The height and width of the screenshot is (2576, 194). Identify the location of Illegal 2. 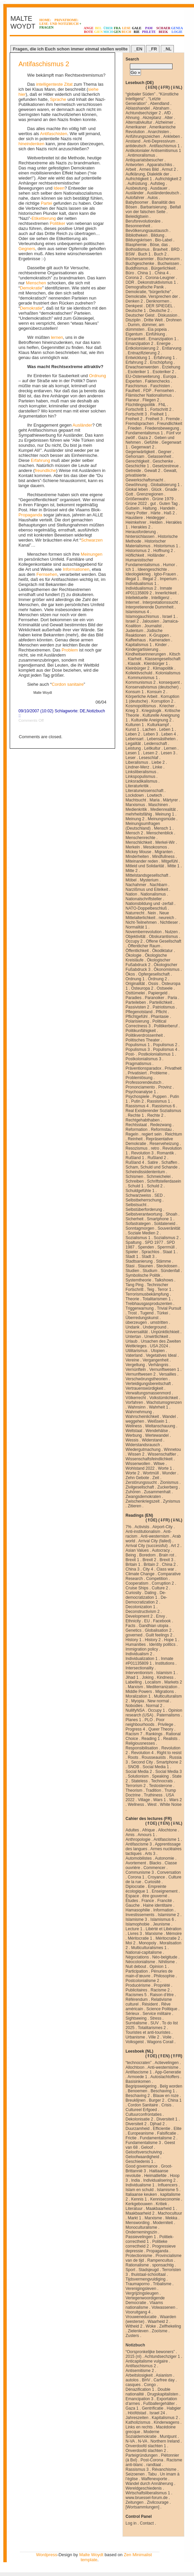
(149, 579).